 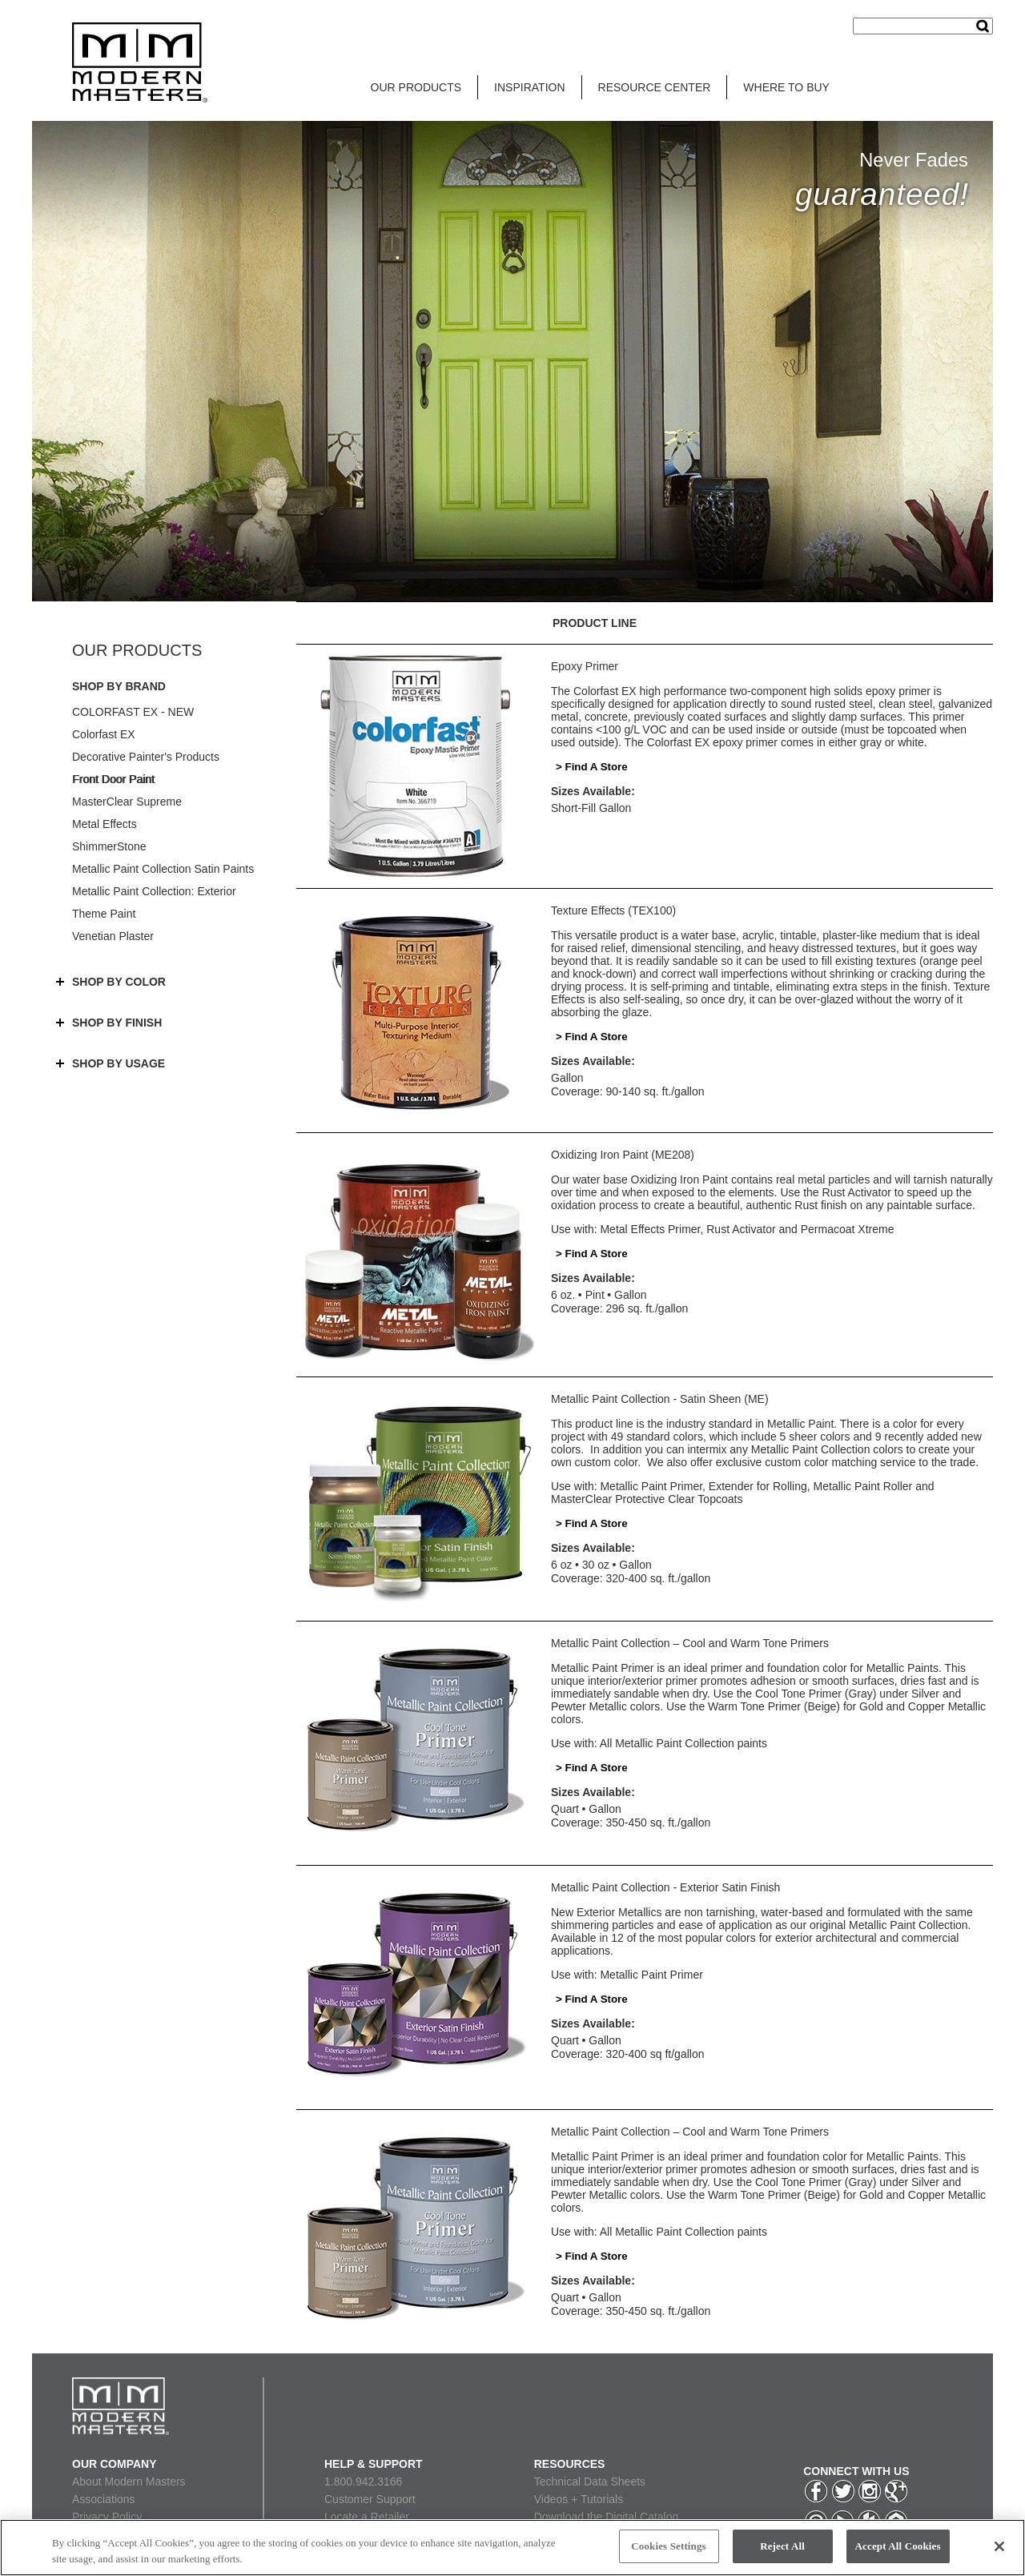 What do you see at coordinates (654, 87) in the screenshot?
I see `RESOURCE CENTER` at bounding box center [654, 87].